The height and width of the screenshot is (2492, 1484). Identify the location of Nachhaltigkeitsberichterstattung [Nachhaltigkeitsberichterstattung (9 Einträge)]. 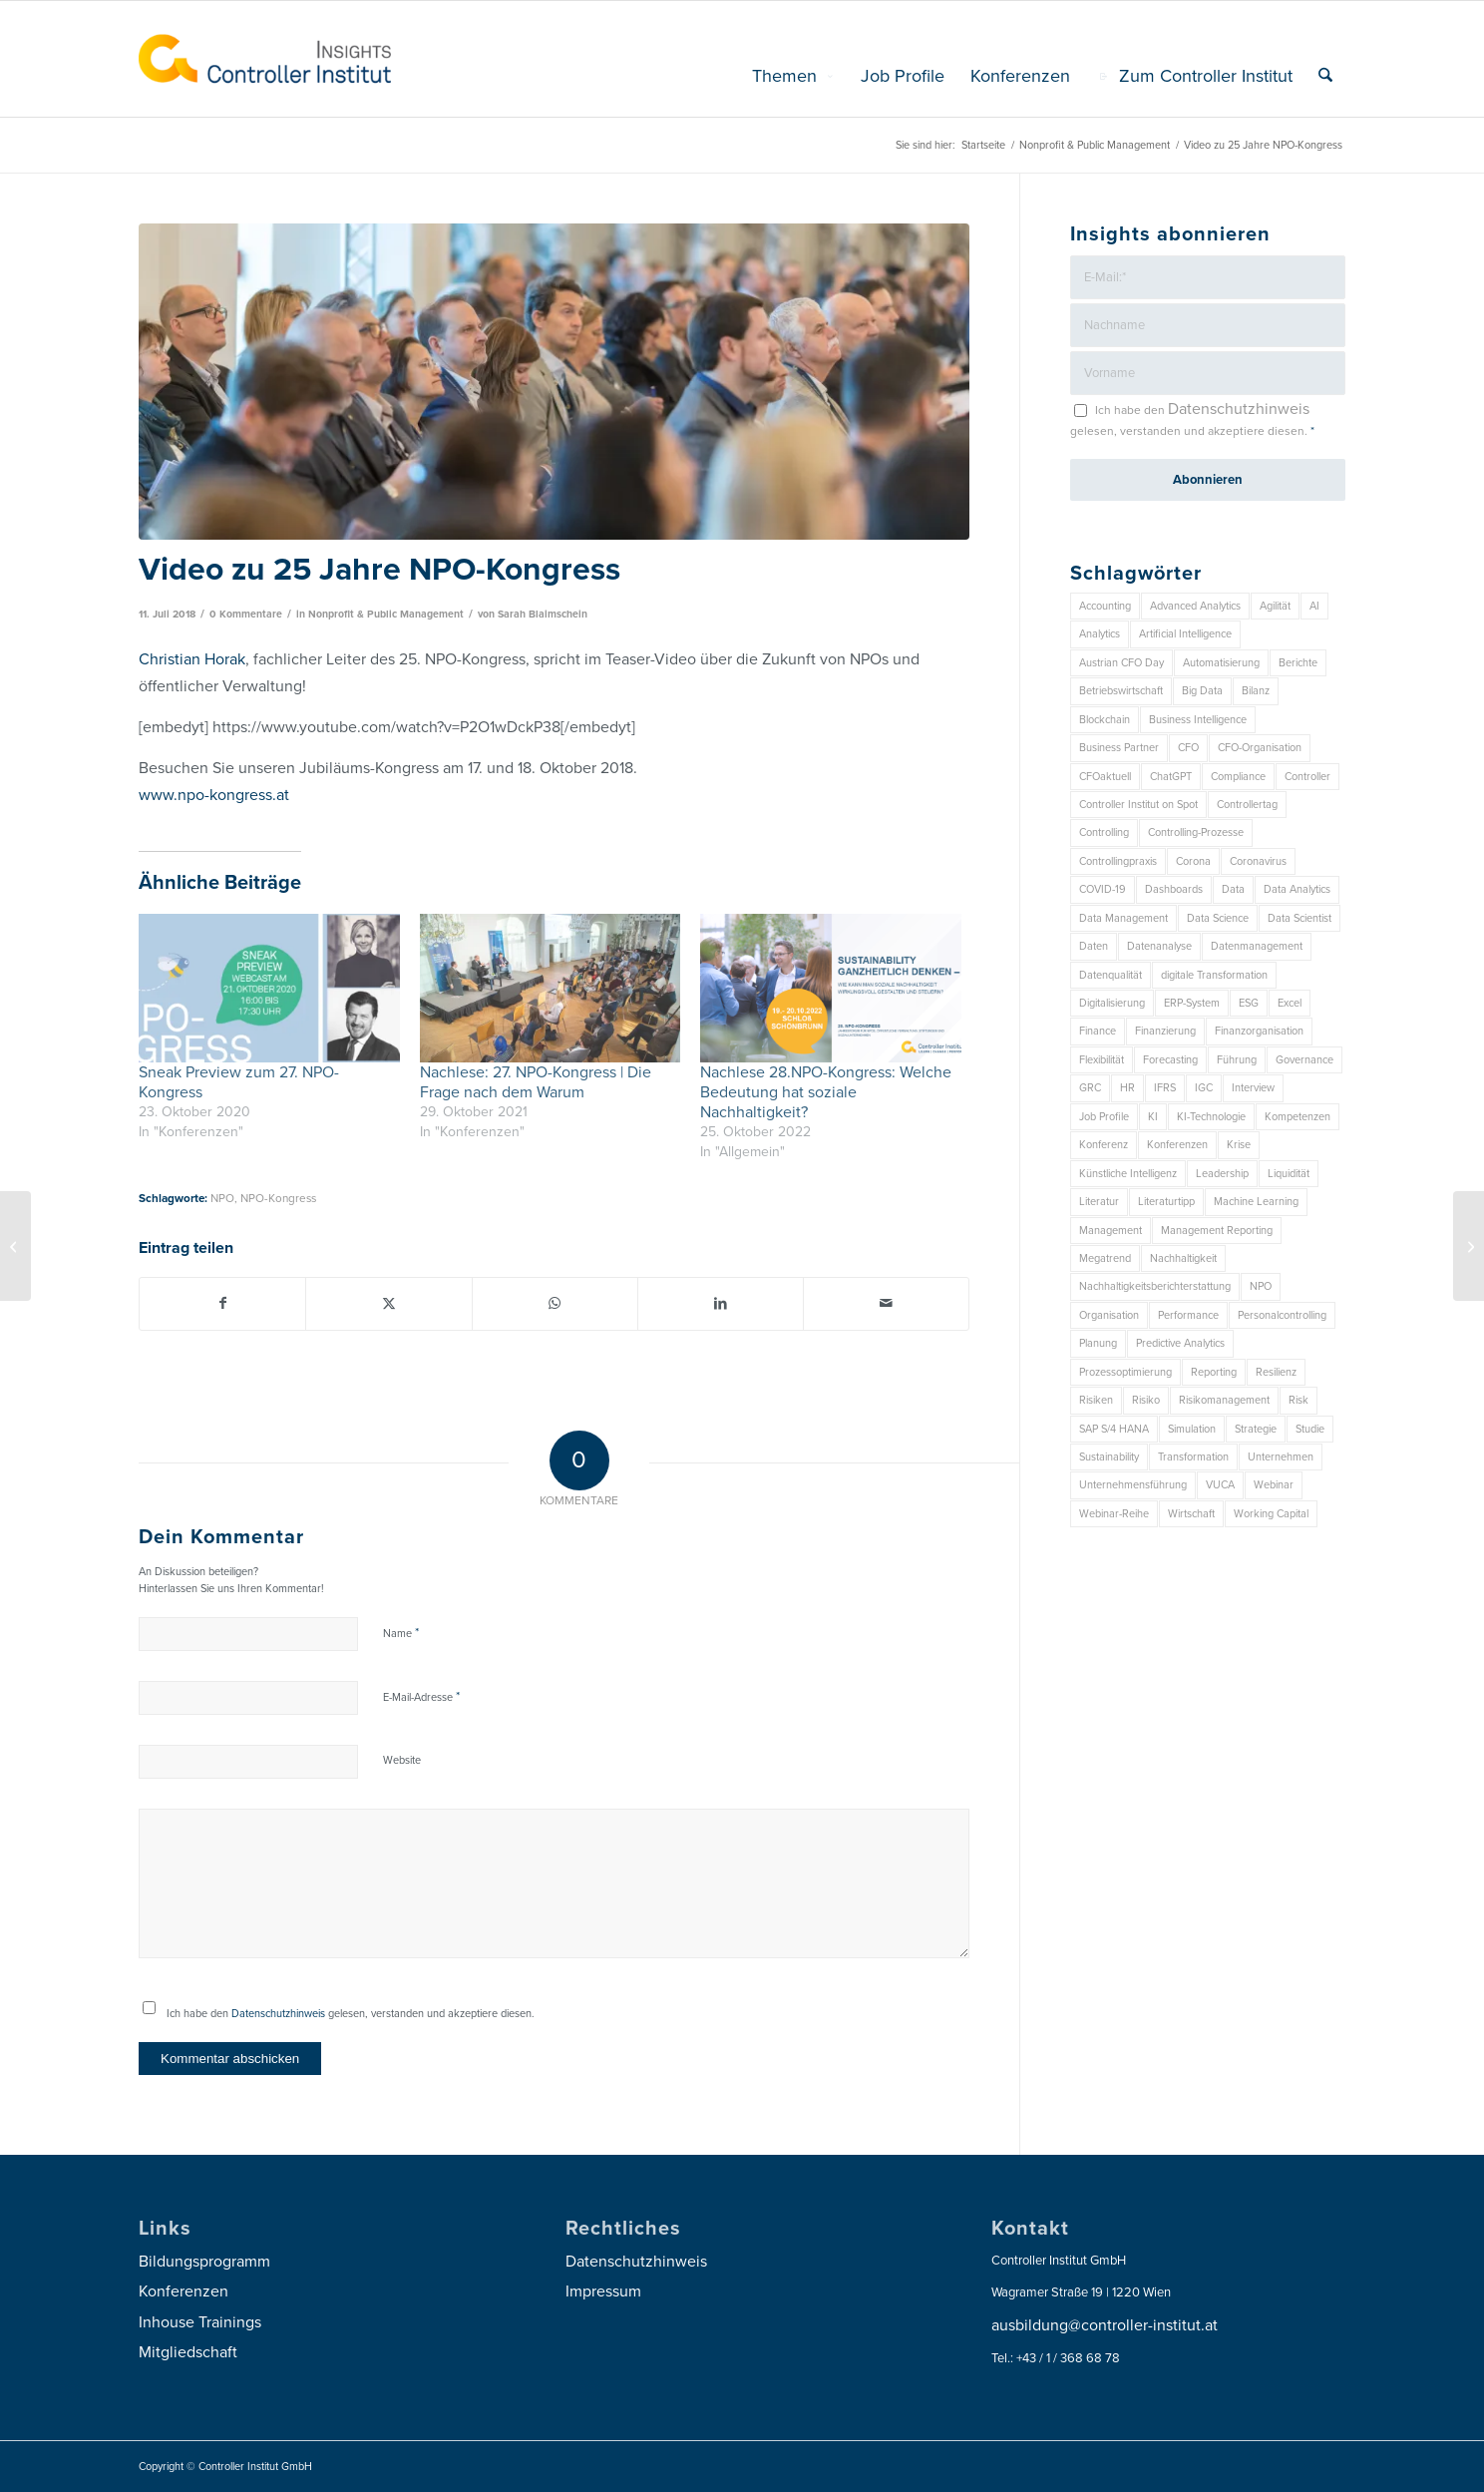
(1155, 1286).